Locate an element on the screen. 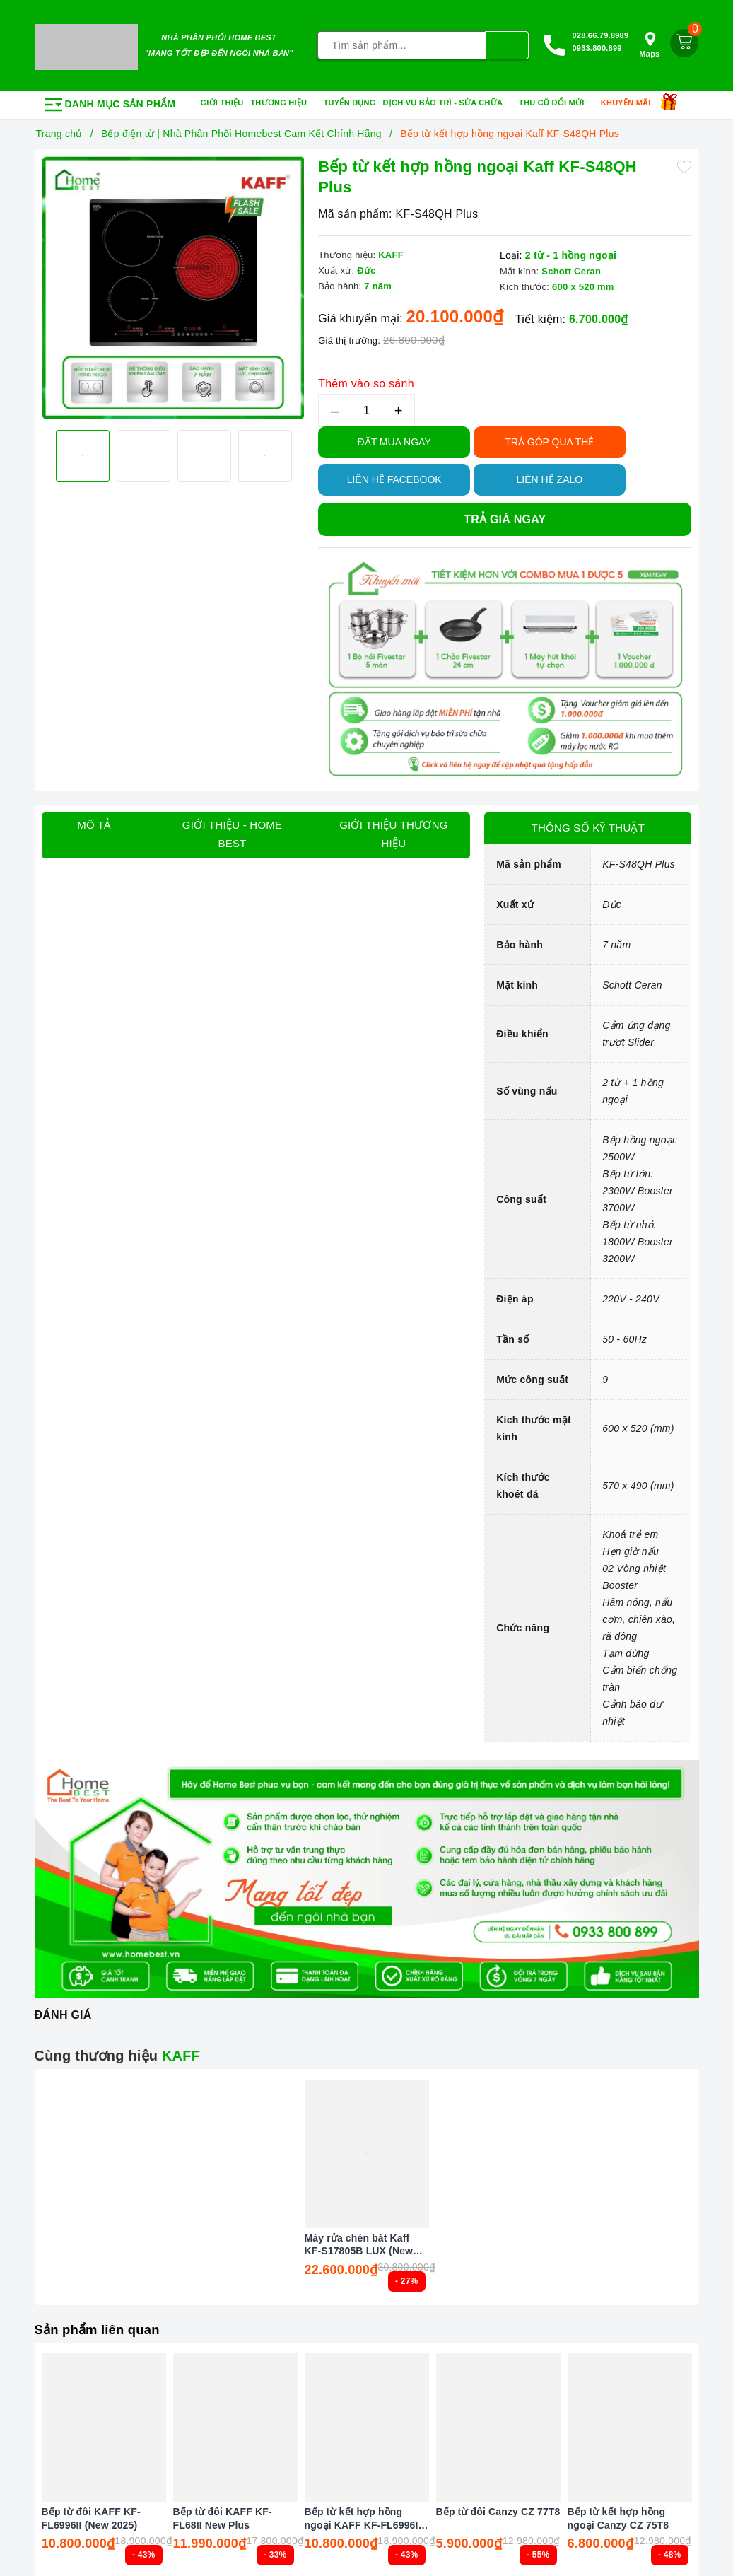  028.66.79.8989 is located at coordinates (600, 34).